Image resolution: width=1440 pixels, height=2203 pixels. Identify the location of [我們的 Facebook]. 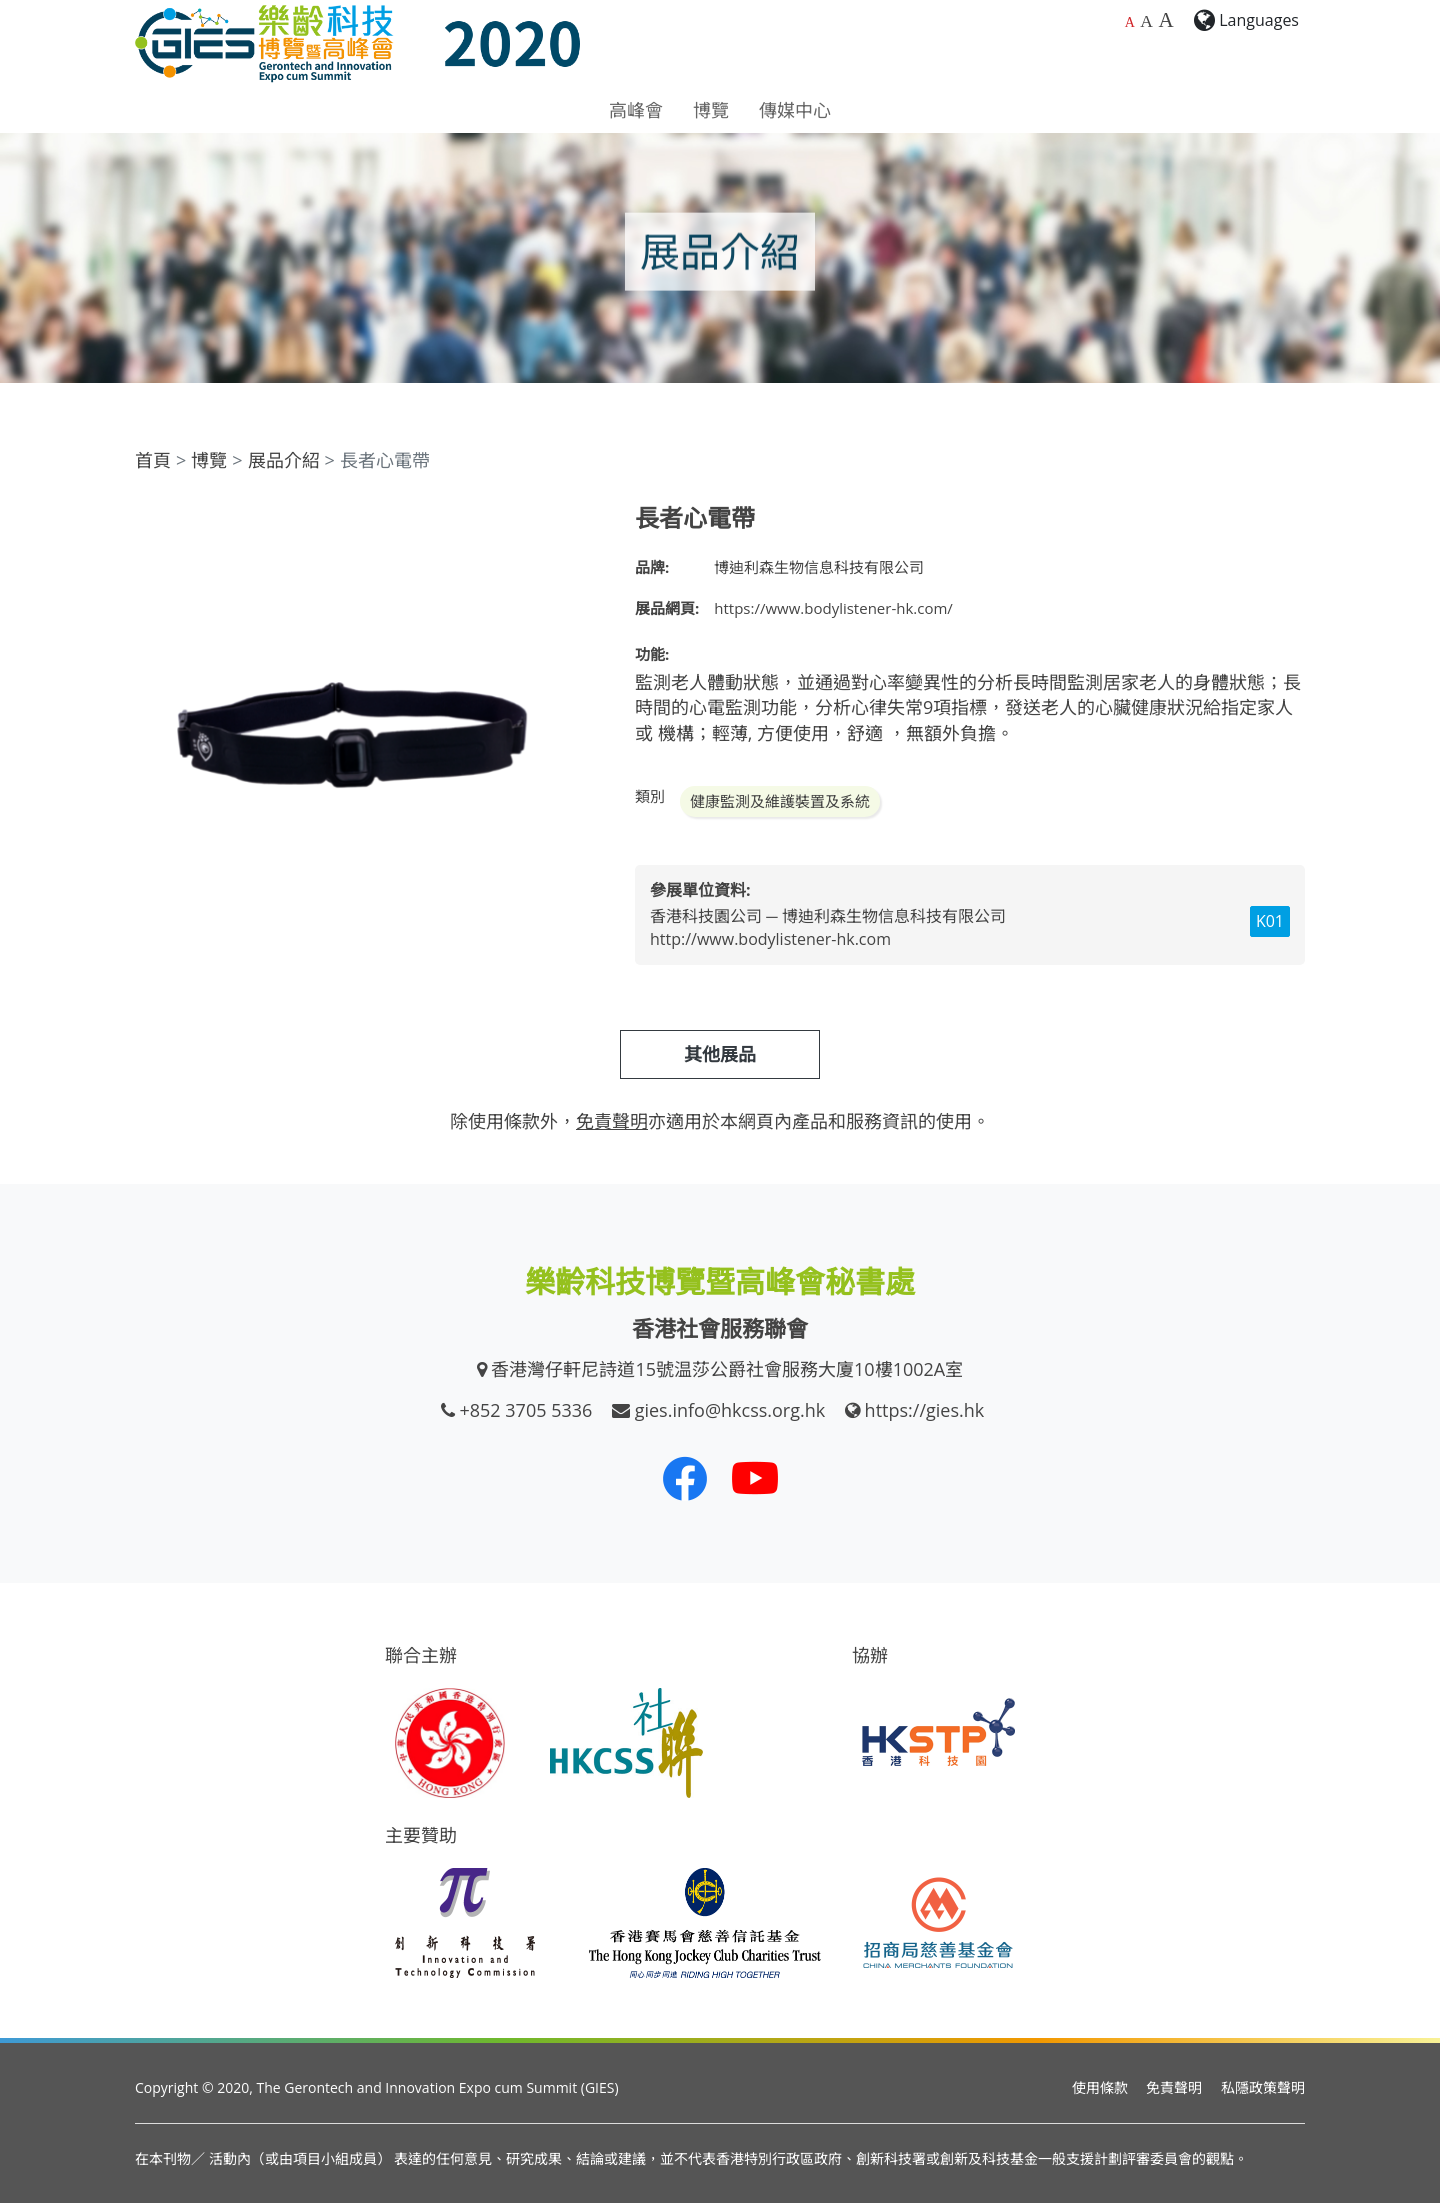
(685, 1478).